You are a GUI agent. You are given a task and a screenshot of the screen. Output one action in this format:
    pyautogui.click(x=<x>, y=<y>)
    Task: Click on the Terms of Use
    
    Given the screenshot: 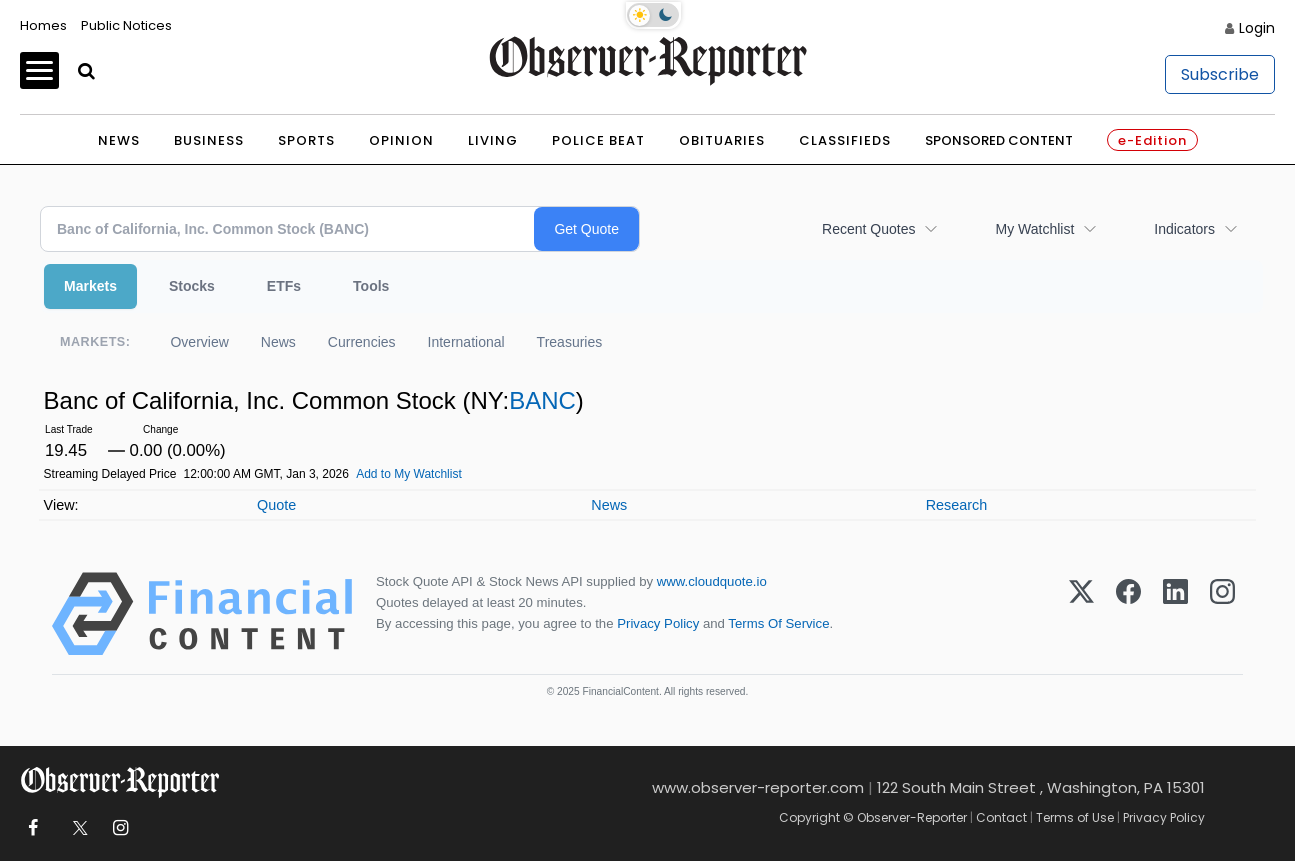 What is the action you would take?
    pyautogui.click(x=1075, y=817)
    